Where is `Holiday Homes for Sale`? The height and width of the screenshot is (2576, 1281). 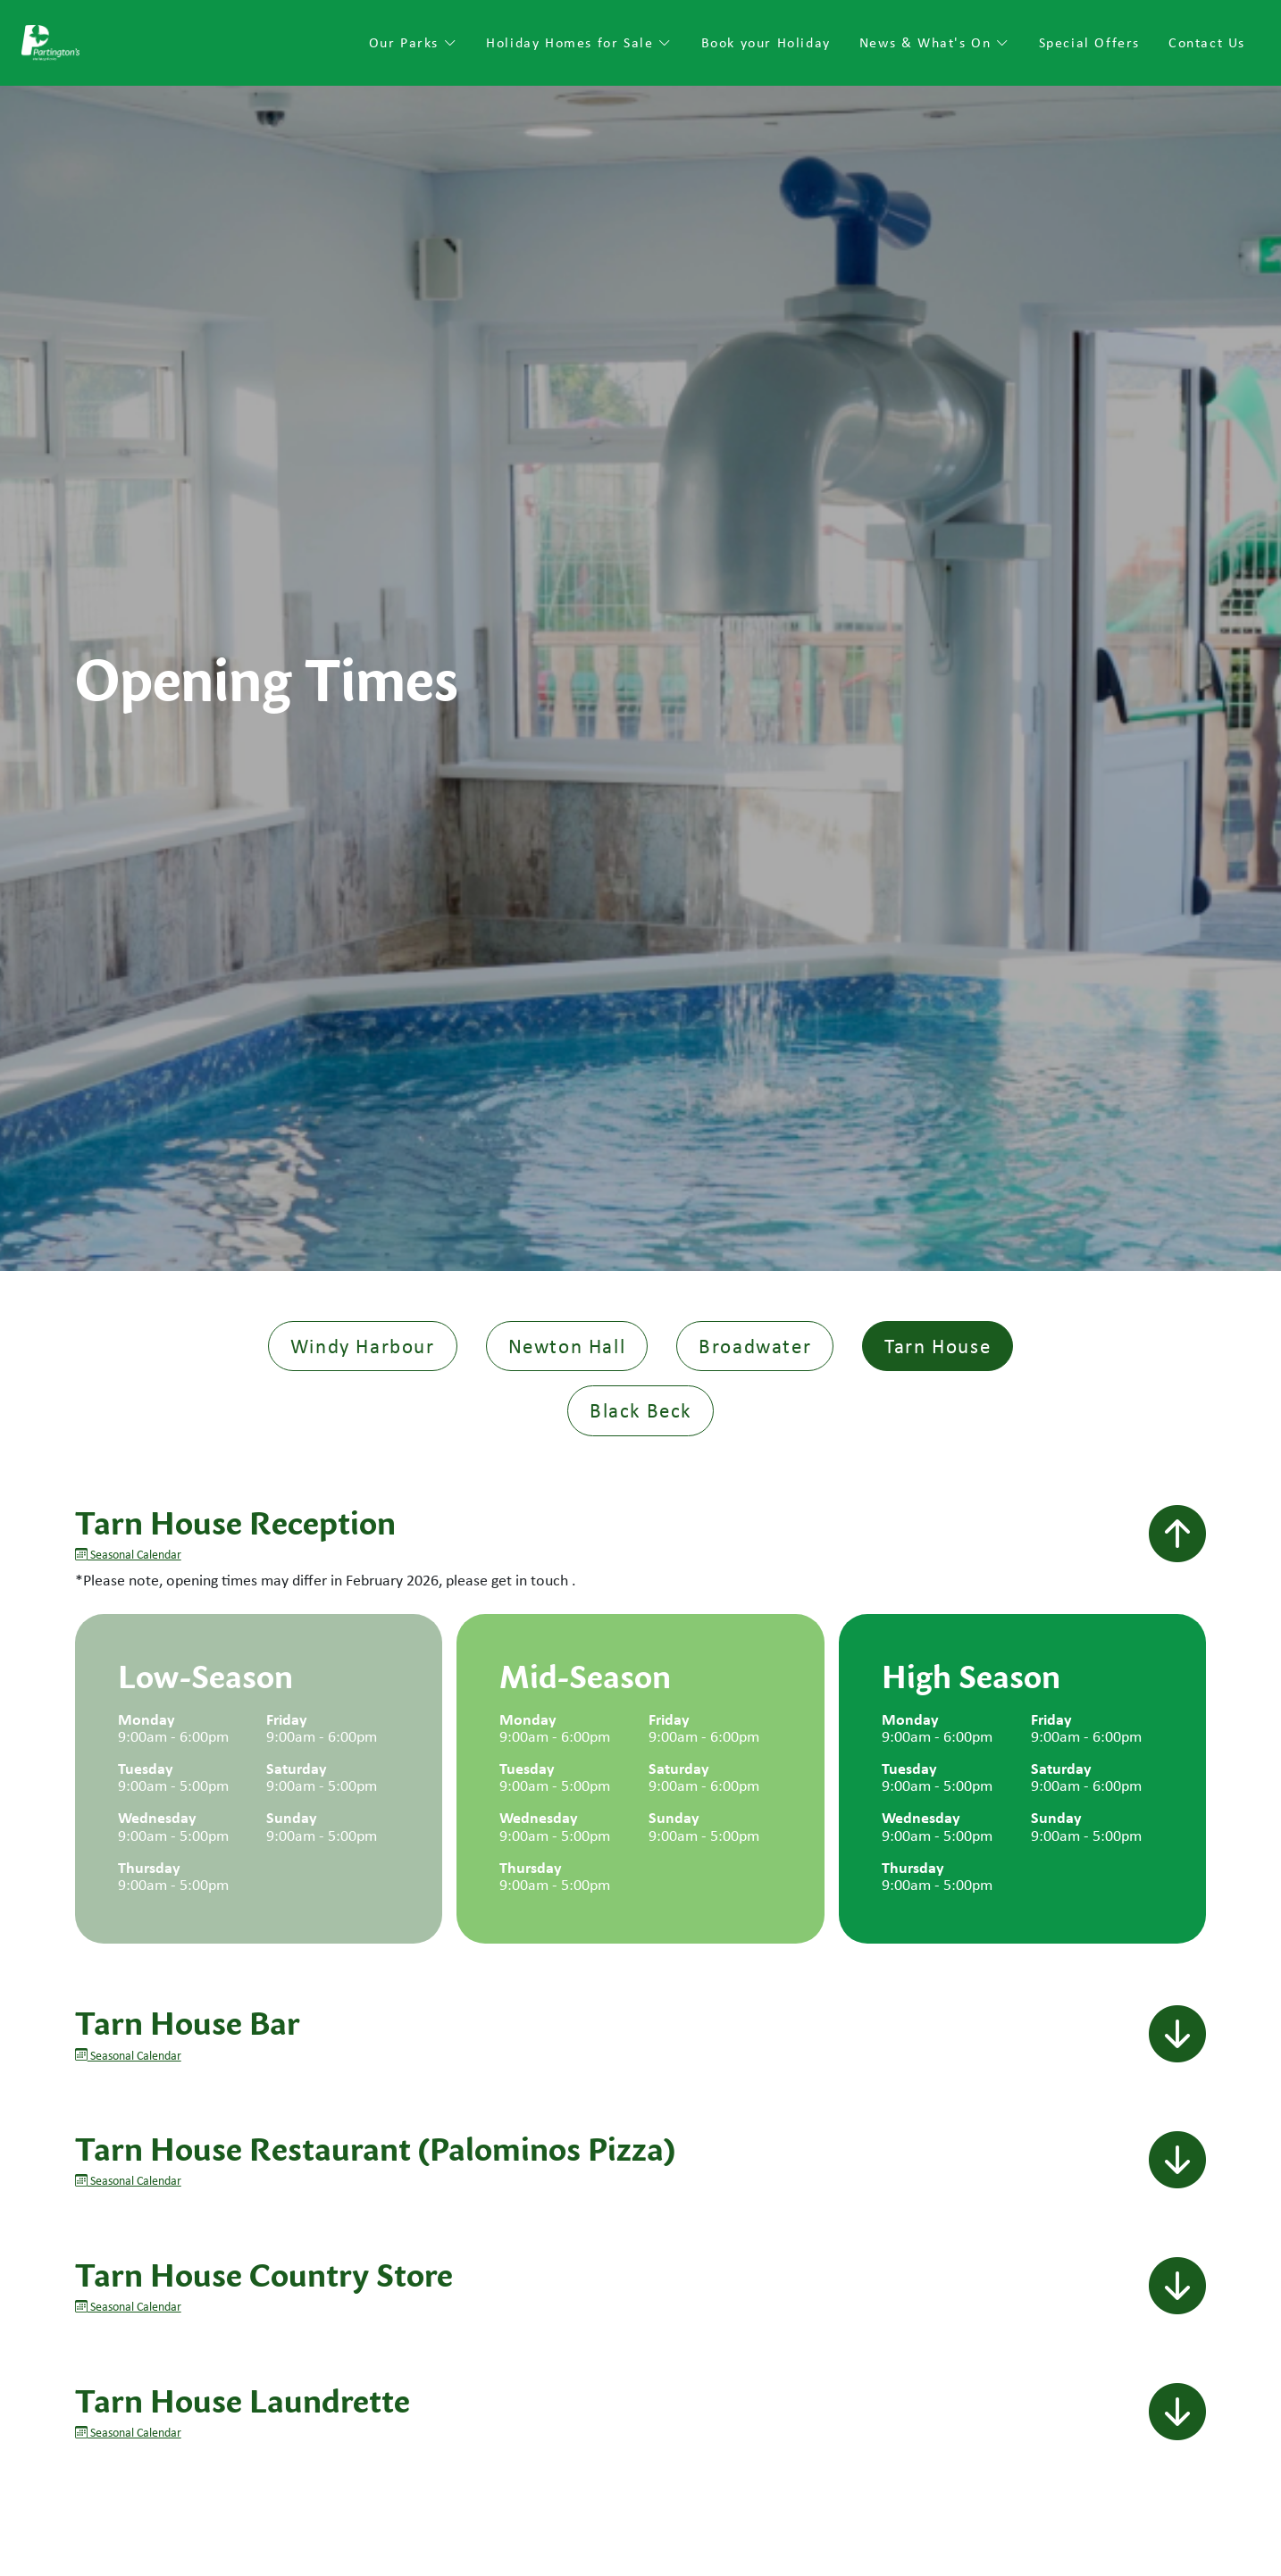
Holiday Homes for Sale is located at coordinates (579, 42).